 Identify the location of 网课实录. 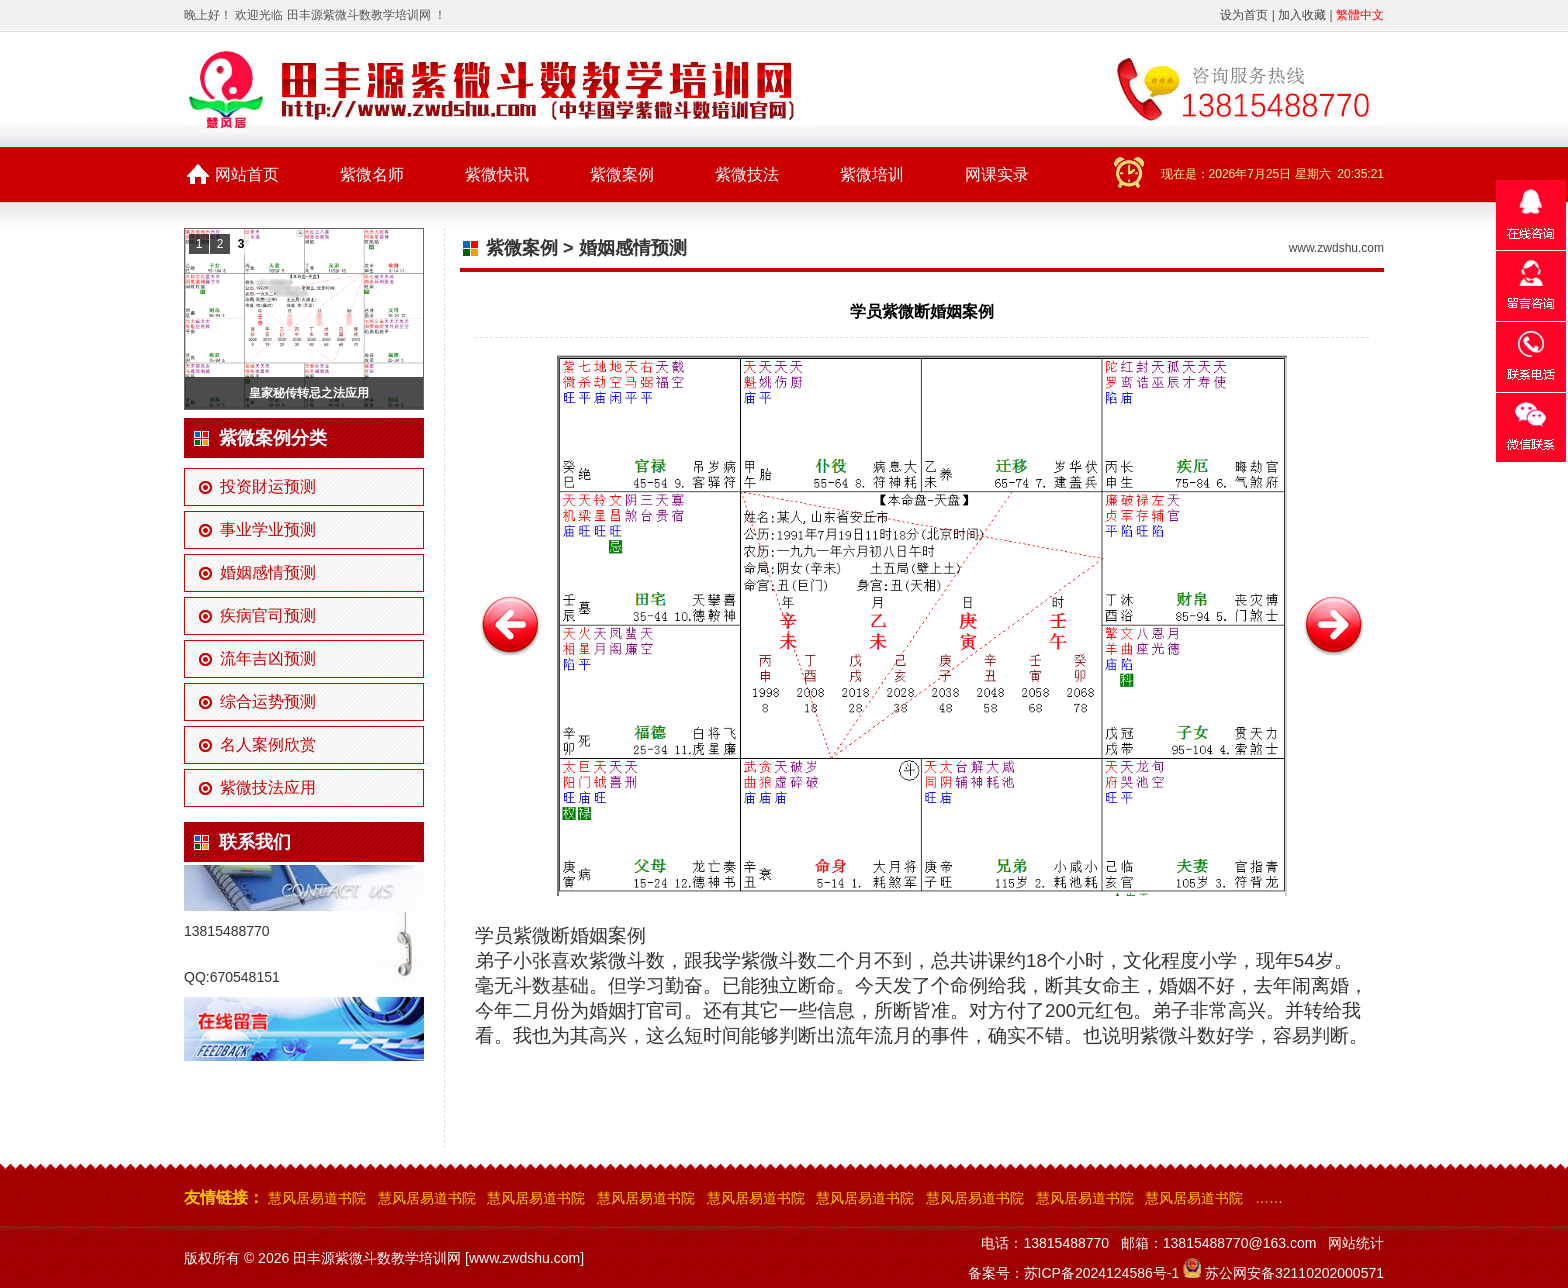
(997, 174).